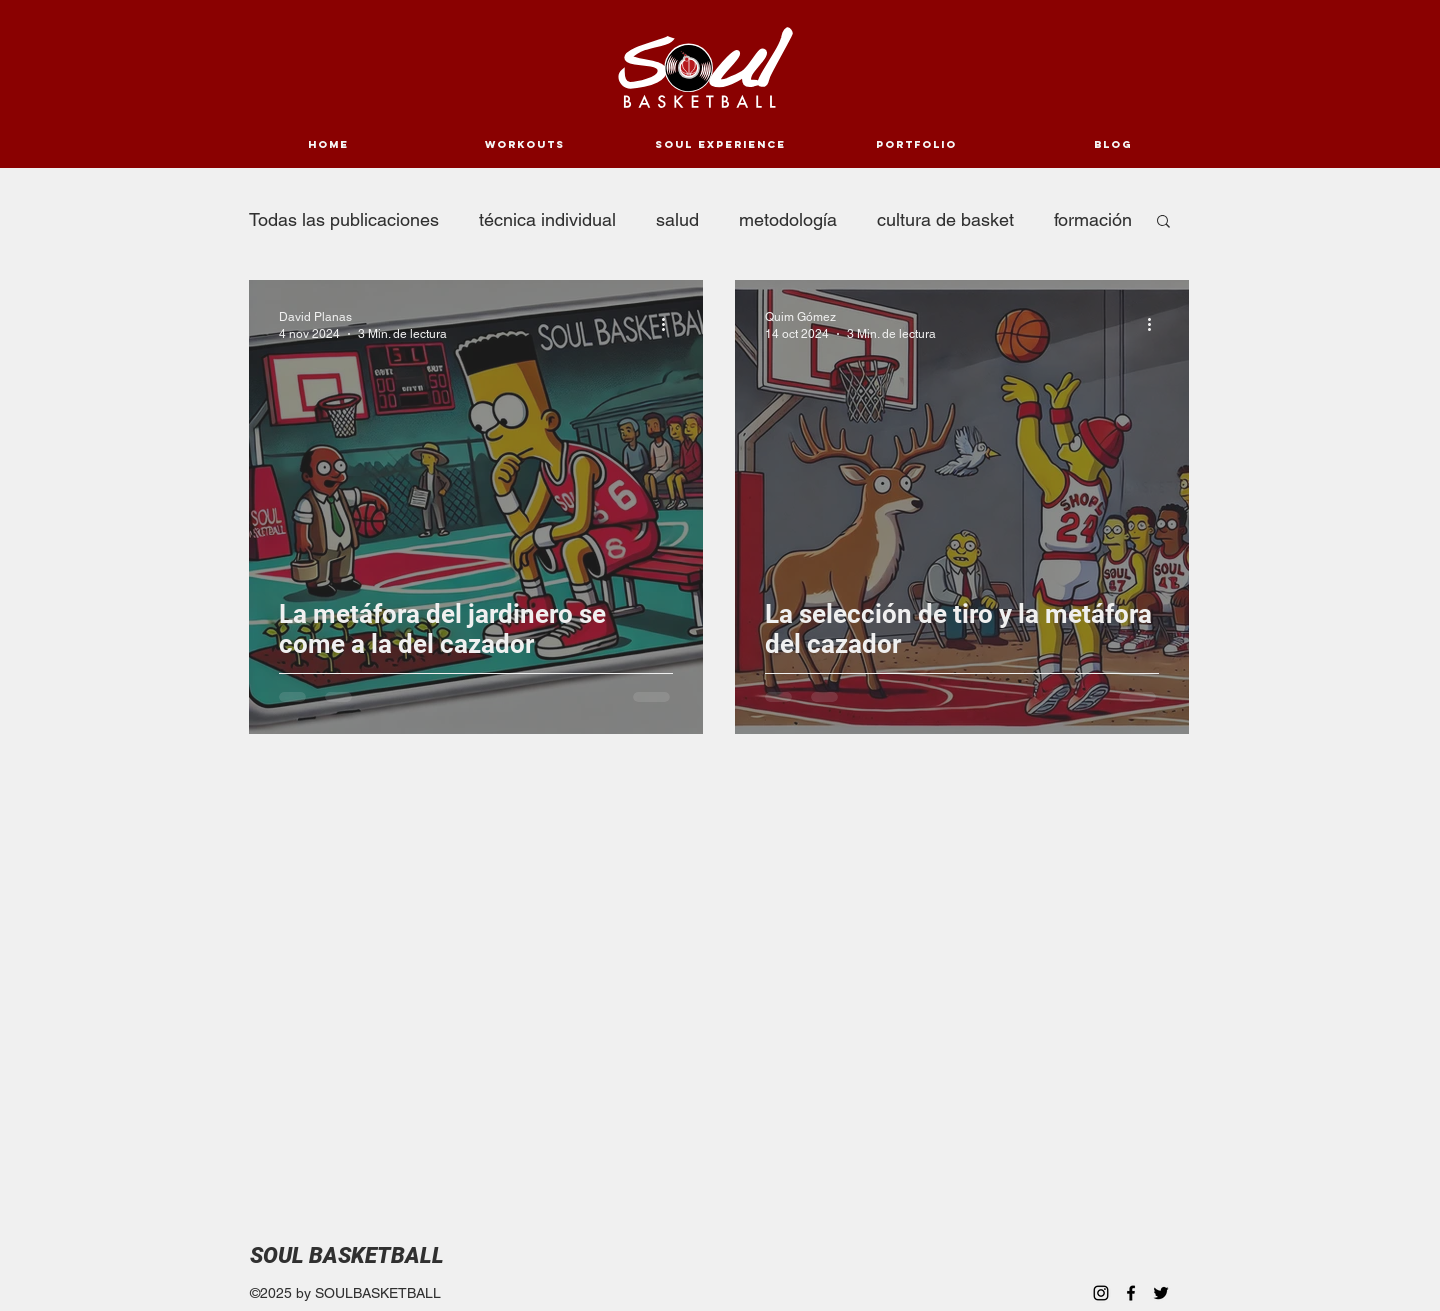 The width and height of the screenshot is (1440, 1311). What do you see at coordinates (670, 324) in the screenshot?
I see `[Más acciones]` at bounding box center [670, 324].